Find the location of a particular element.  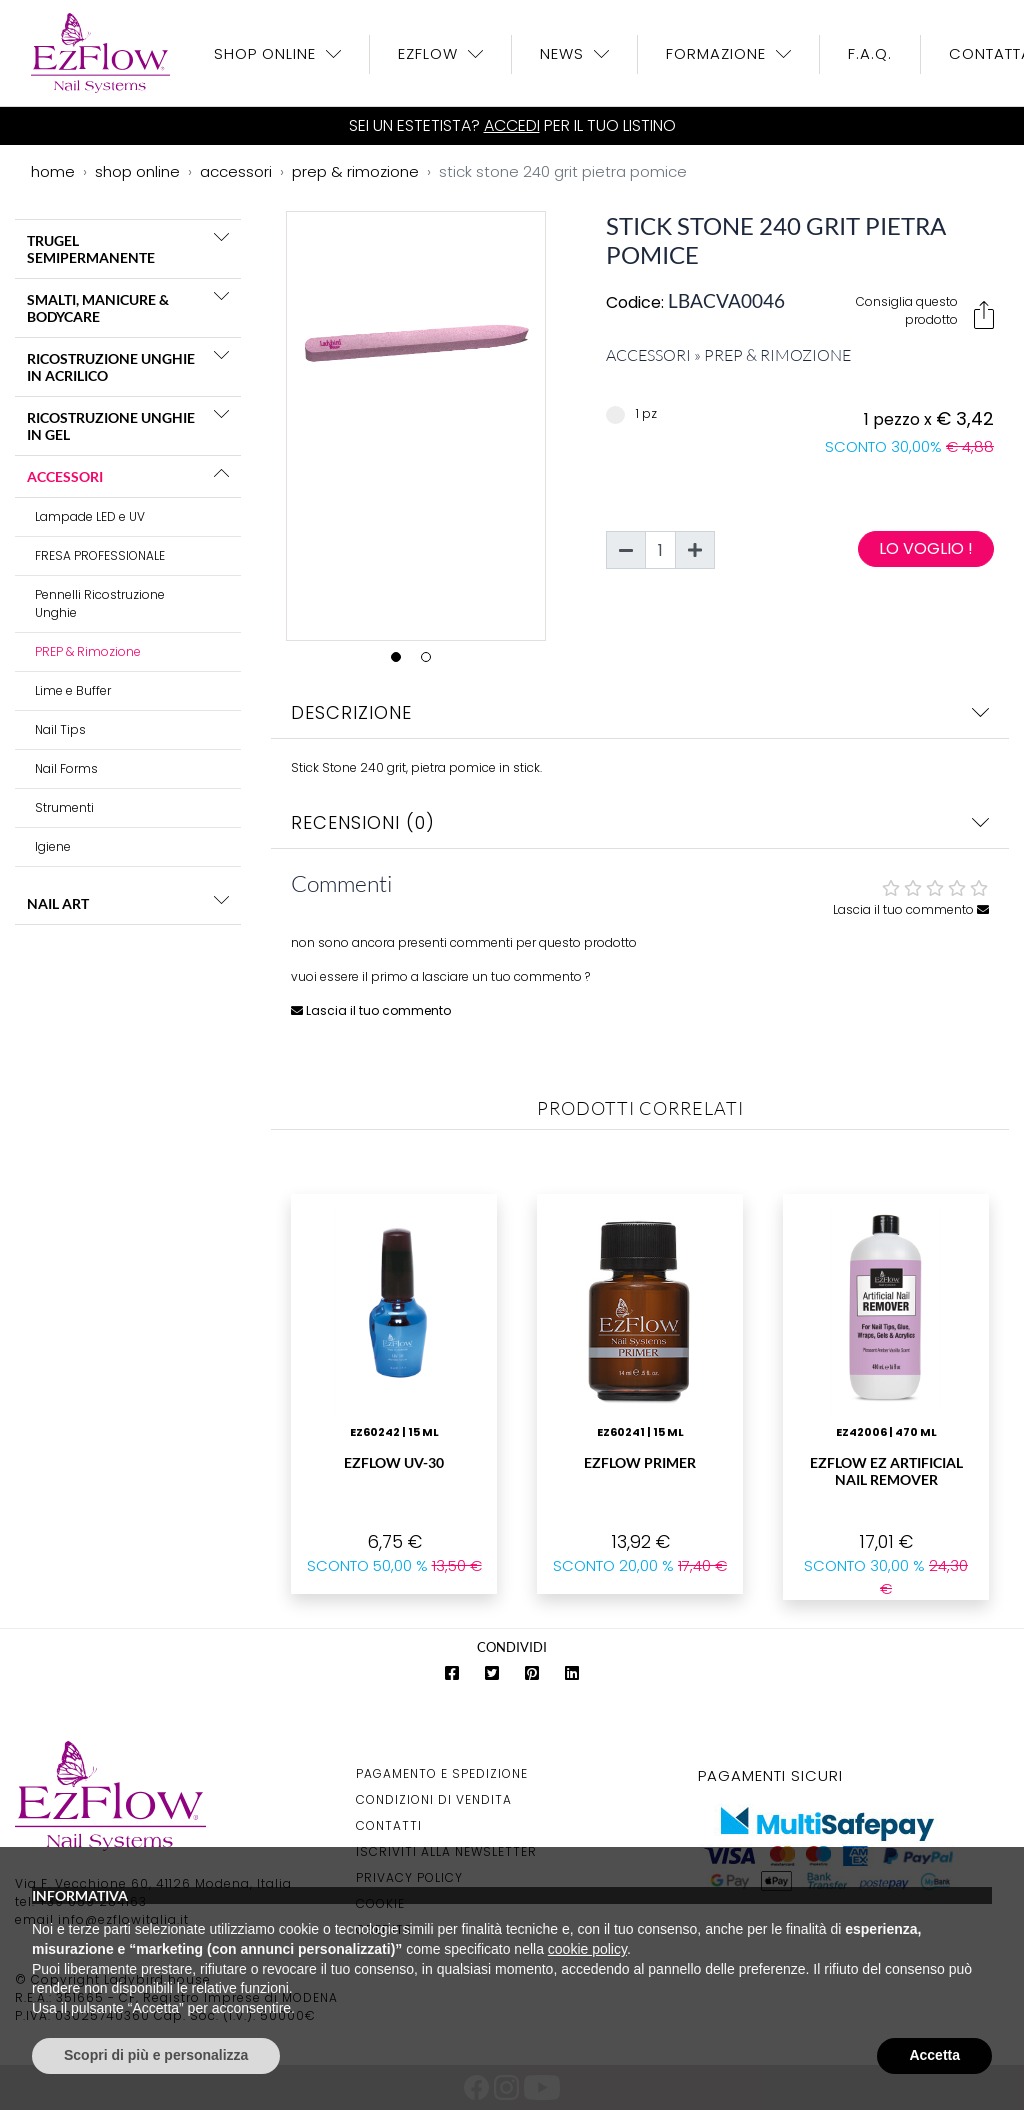

Strumenti is located at coordinates (64, 807).